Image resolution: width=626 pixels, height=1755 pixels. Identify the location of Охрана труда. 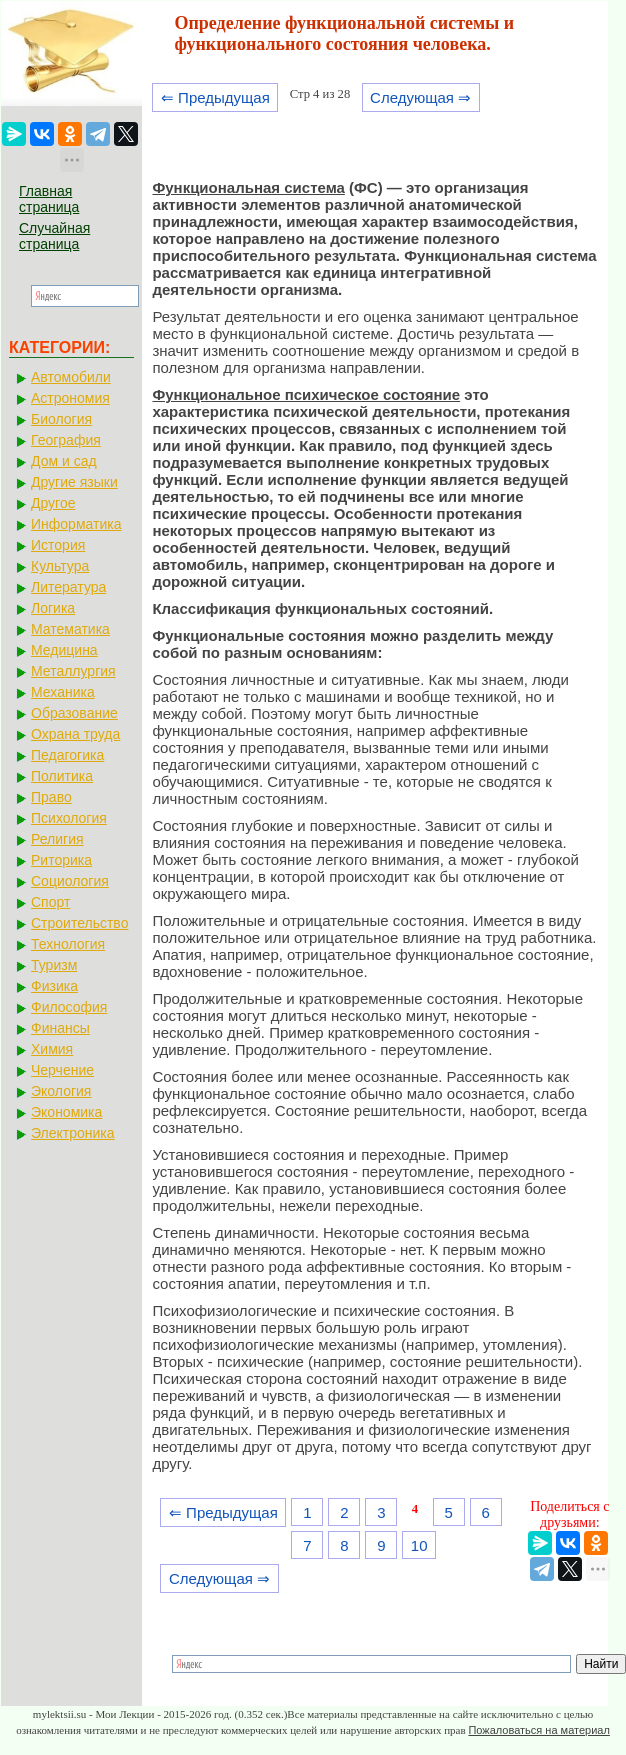
(75, 734).